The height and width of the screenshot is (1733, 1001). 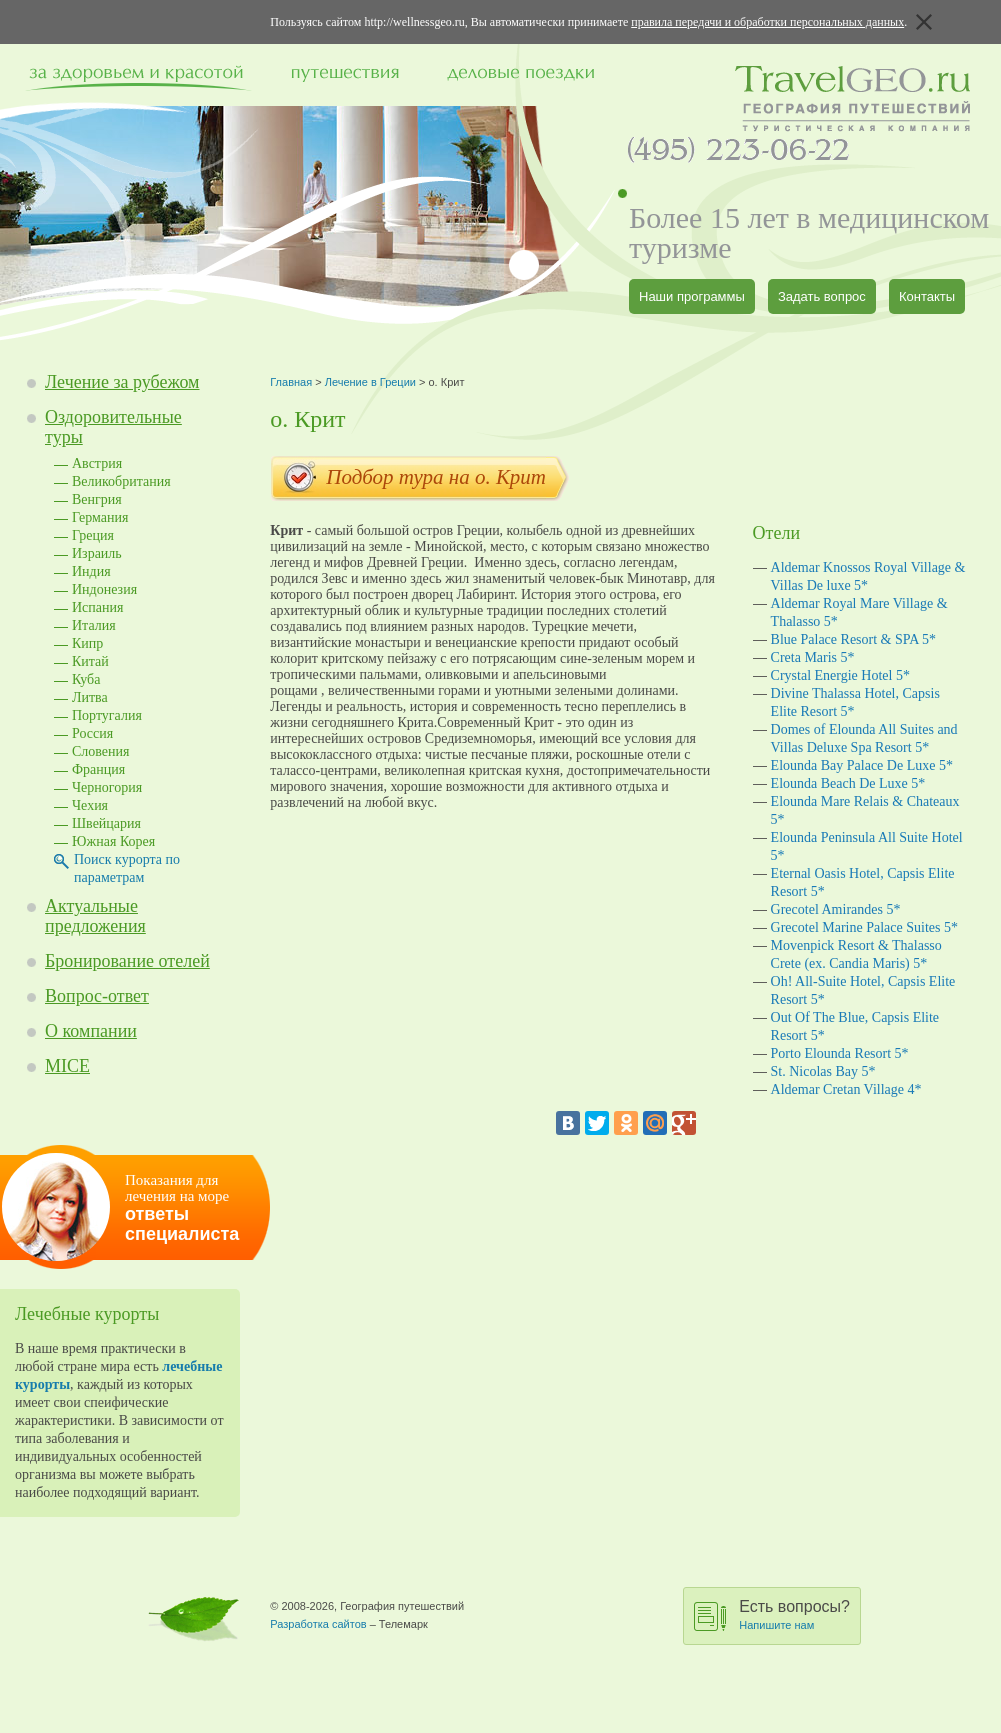 What do you see at coordinates (91, 1031) in the screenshot?
I see `О компании` at bounding box center [91, 1031].